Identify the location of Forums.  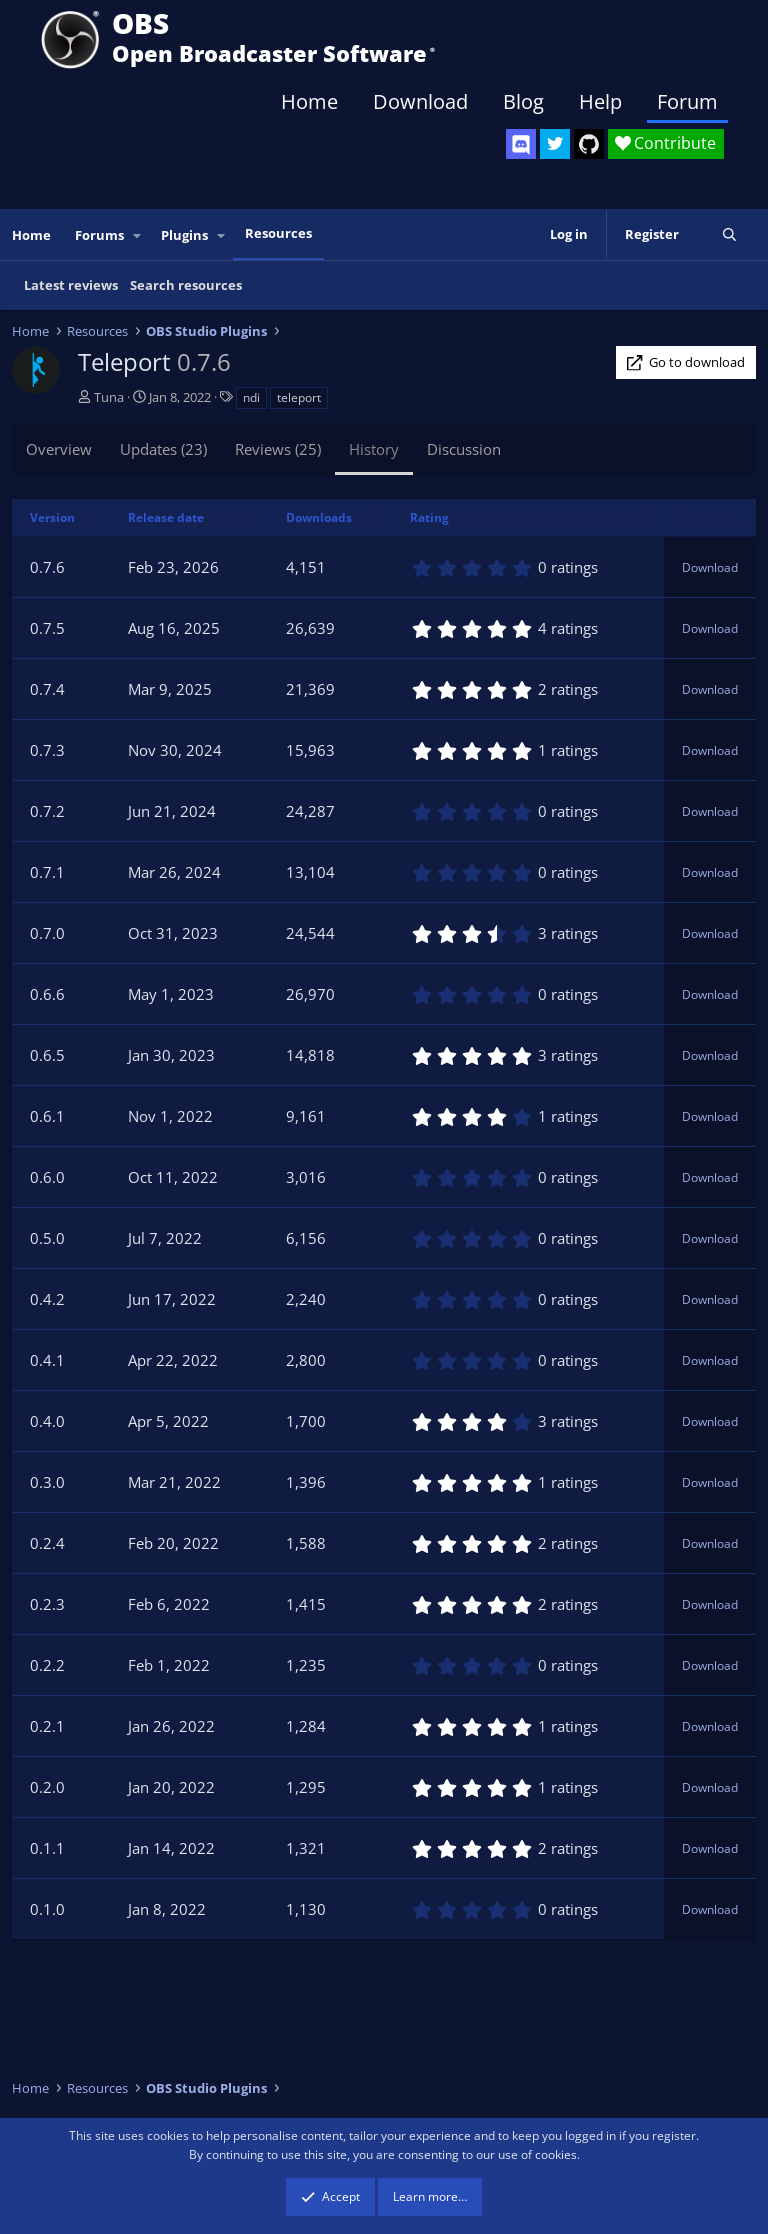
(99, 235).